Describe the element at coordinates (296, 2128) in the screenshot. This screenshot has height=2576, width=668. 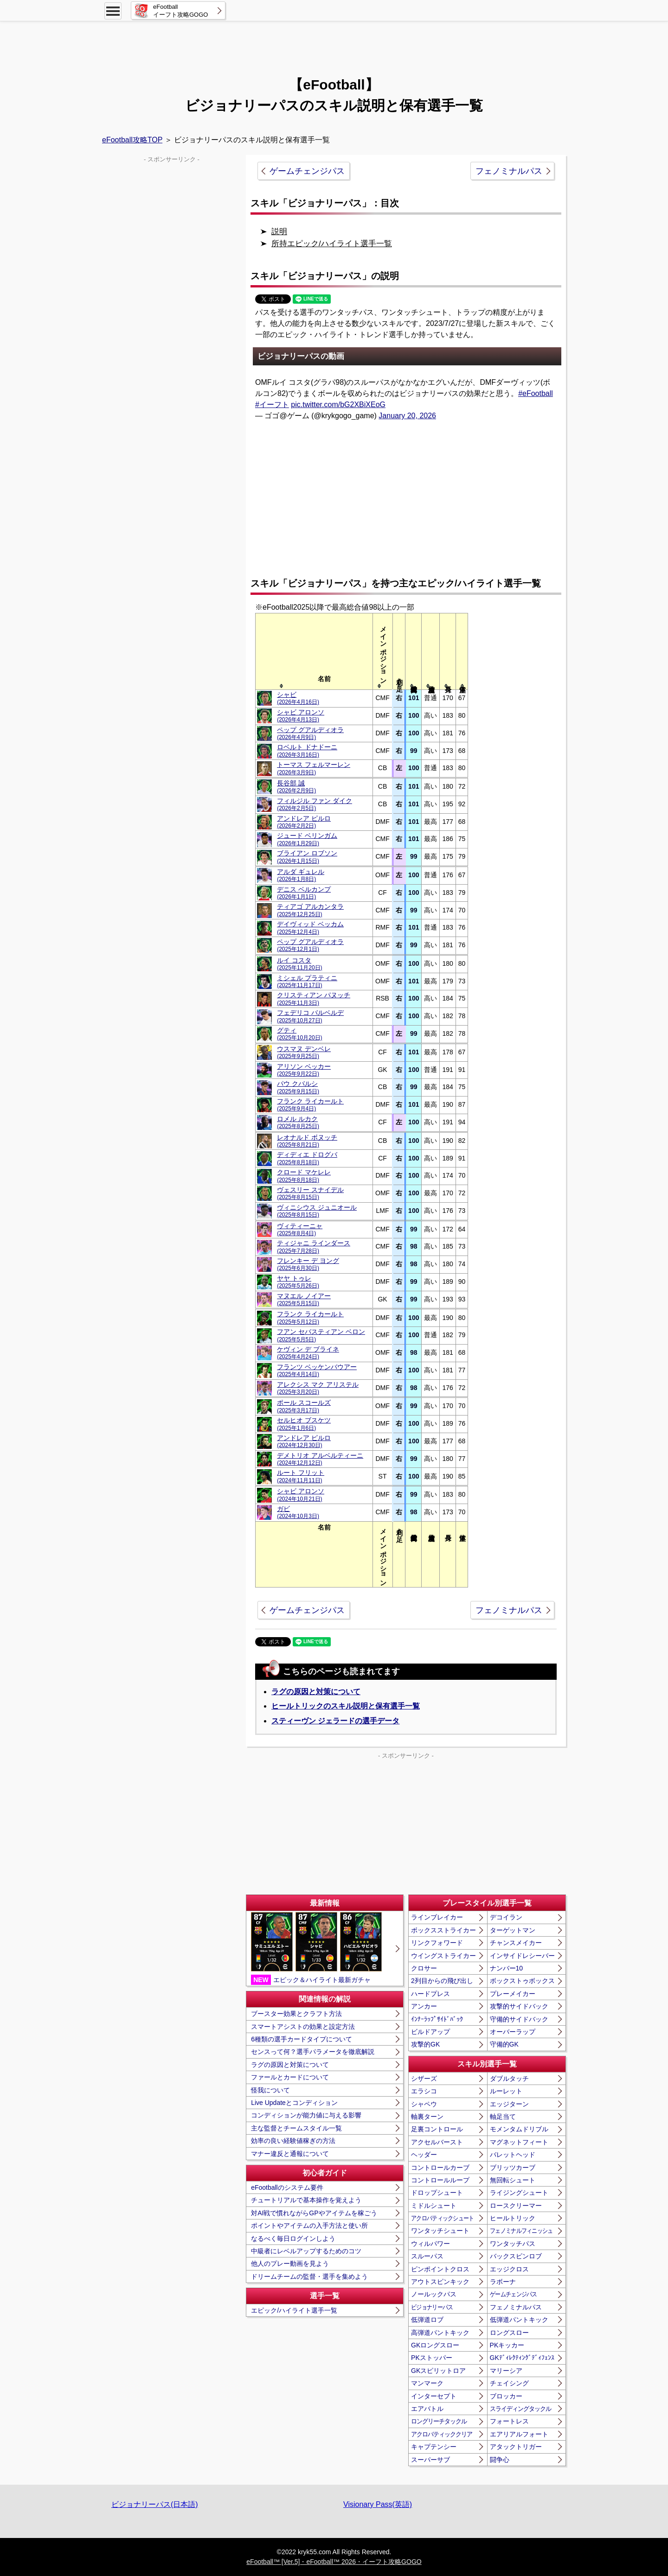
I see `主な監督とチームスタイル一覧` at that location.